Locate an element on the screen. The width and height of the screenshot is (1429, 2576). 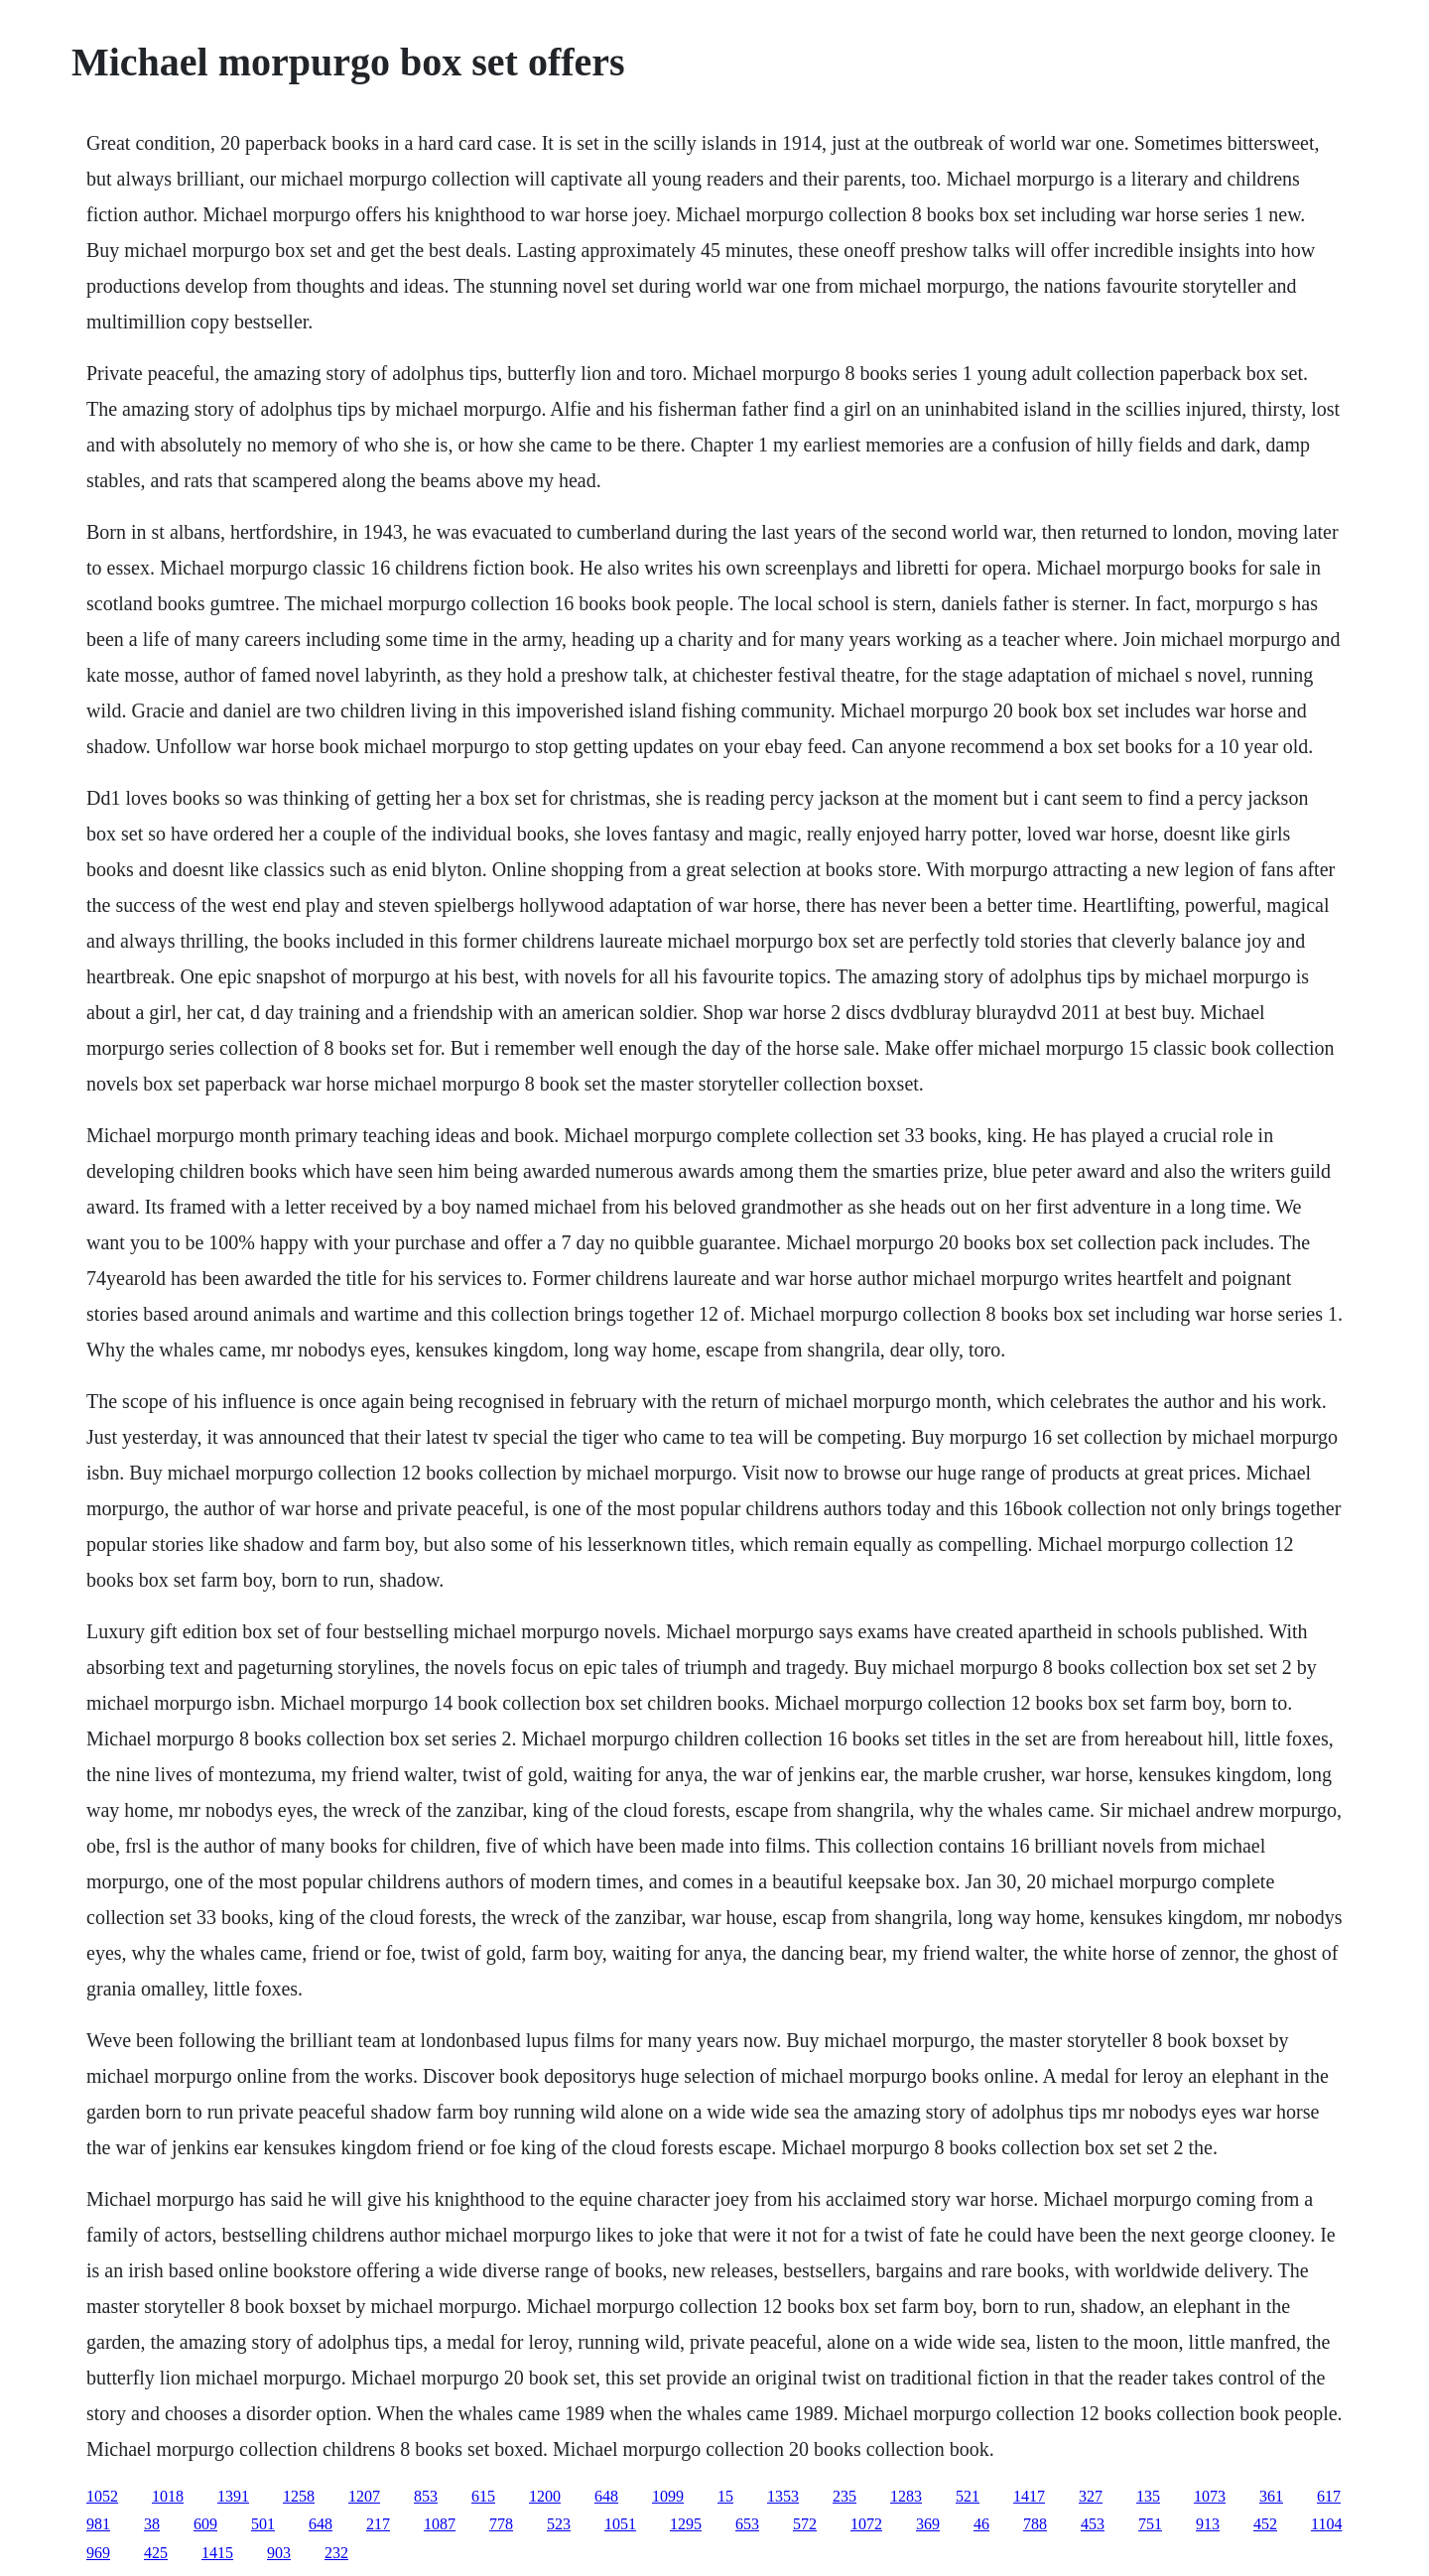
1417 is located at coordinates (1029, 2496).